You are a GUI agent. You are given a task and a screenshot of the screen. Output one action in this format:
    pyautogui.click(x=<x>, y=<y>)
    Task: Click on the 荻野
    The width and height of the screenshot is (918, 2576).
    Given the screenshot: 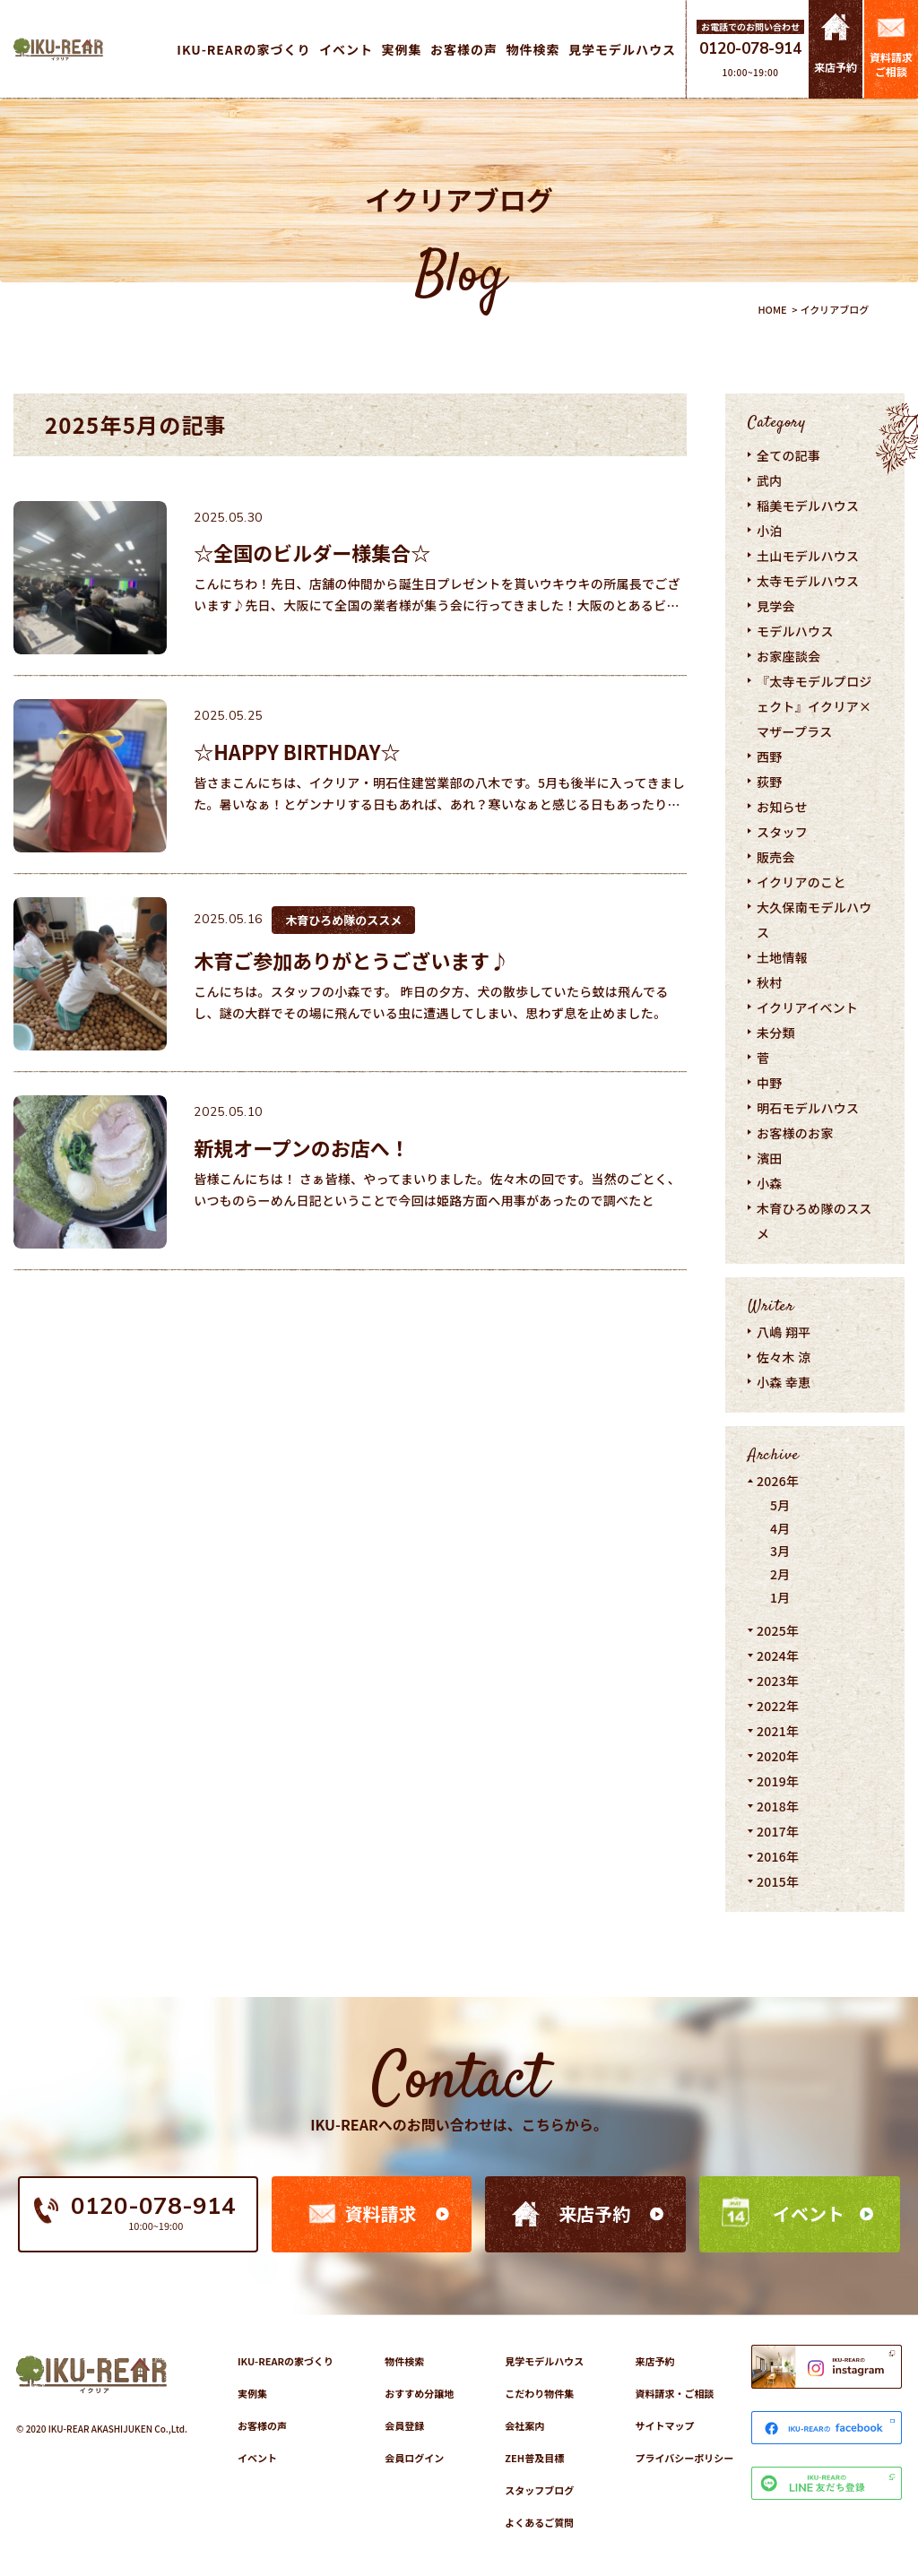 What is the action you would take?
    pyautogui.click(x=770, y=782)
    